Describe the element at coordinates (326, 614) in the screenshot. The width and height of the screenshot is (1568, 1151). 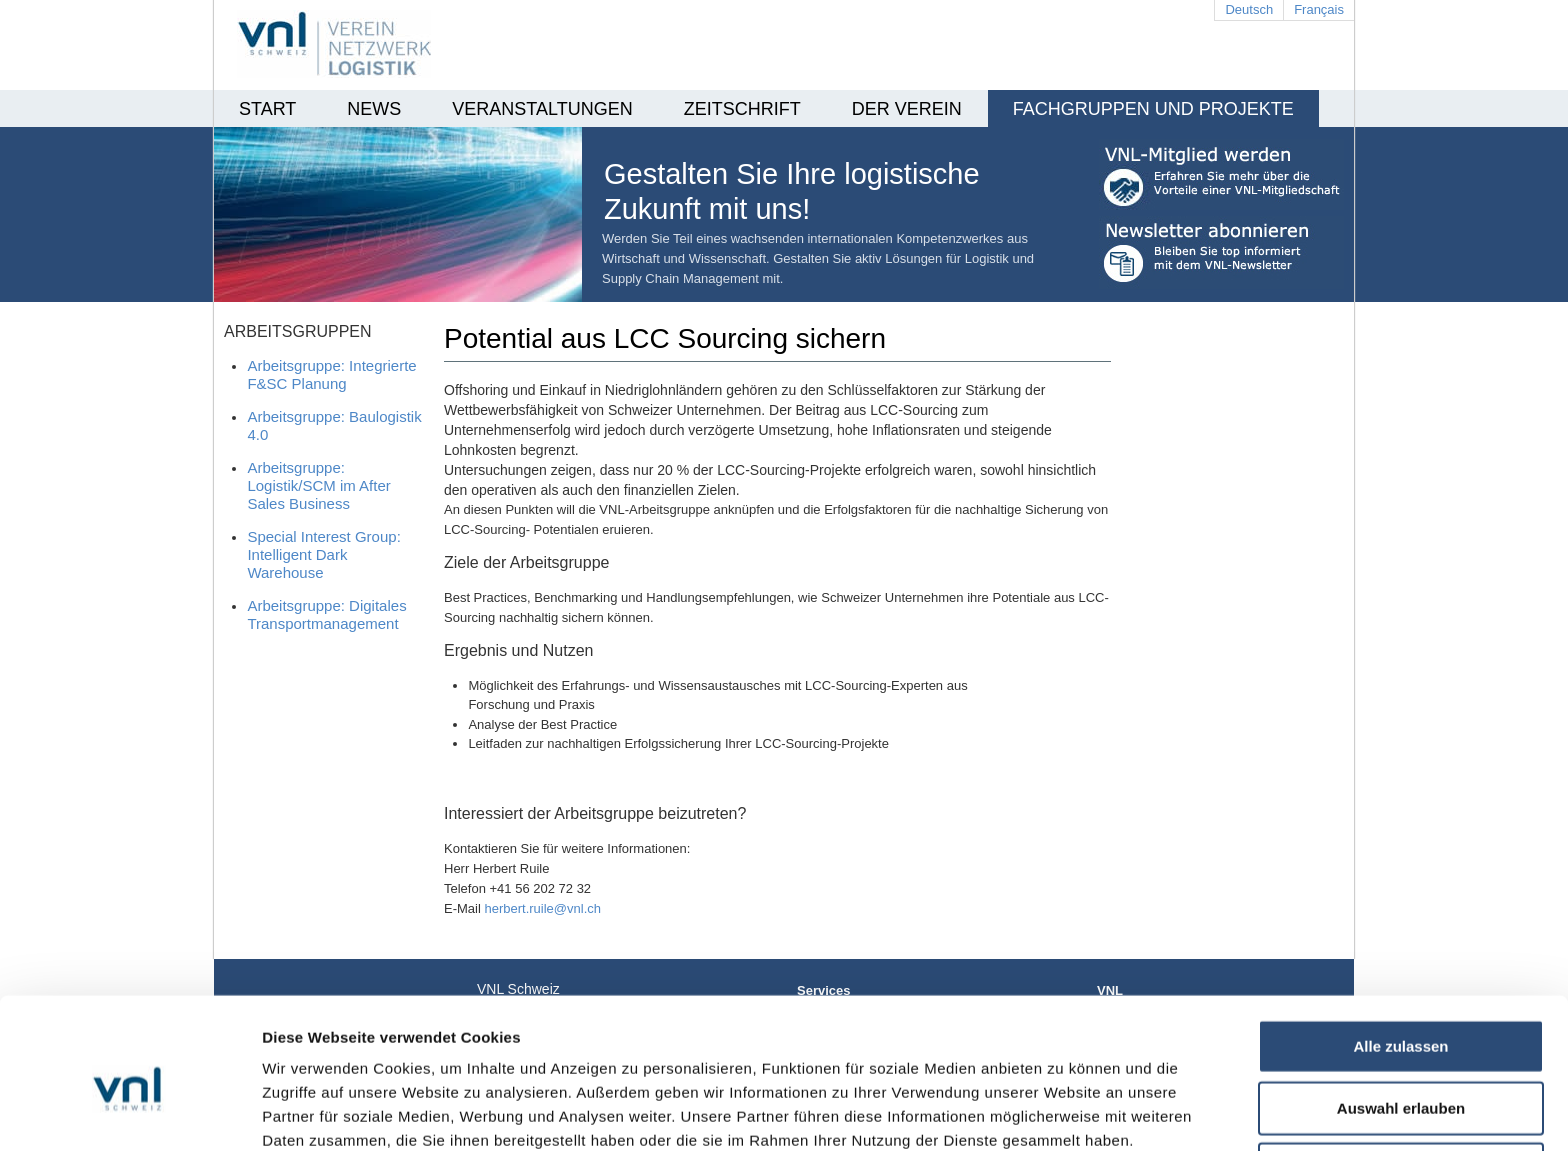
I see `Arbeitsgruppe: Digitales Transportmanagement` at that location.